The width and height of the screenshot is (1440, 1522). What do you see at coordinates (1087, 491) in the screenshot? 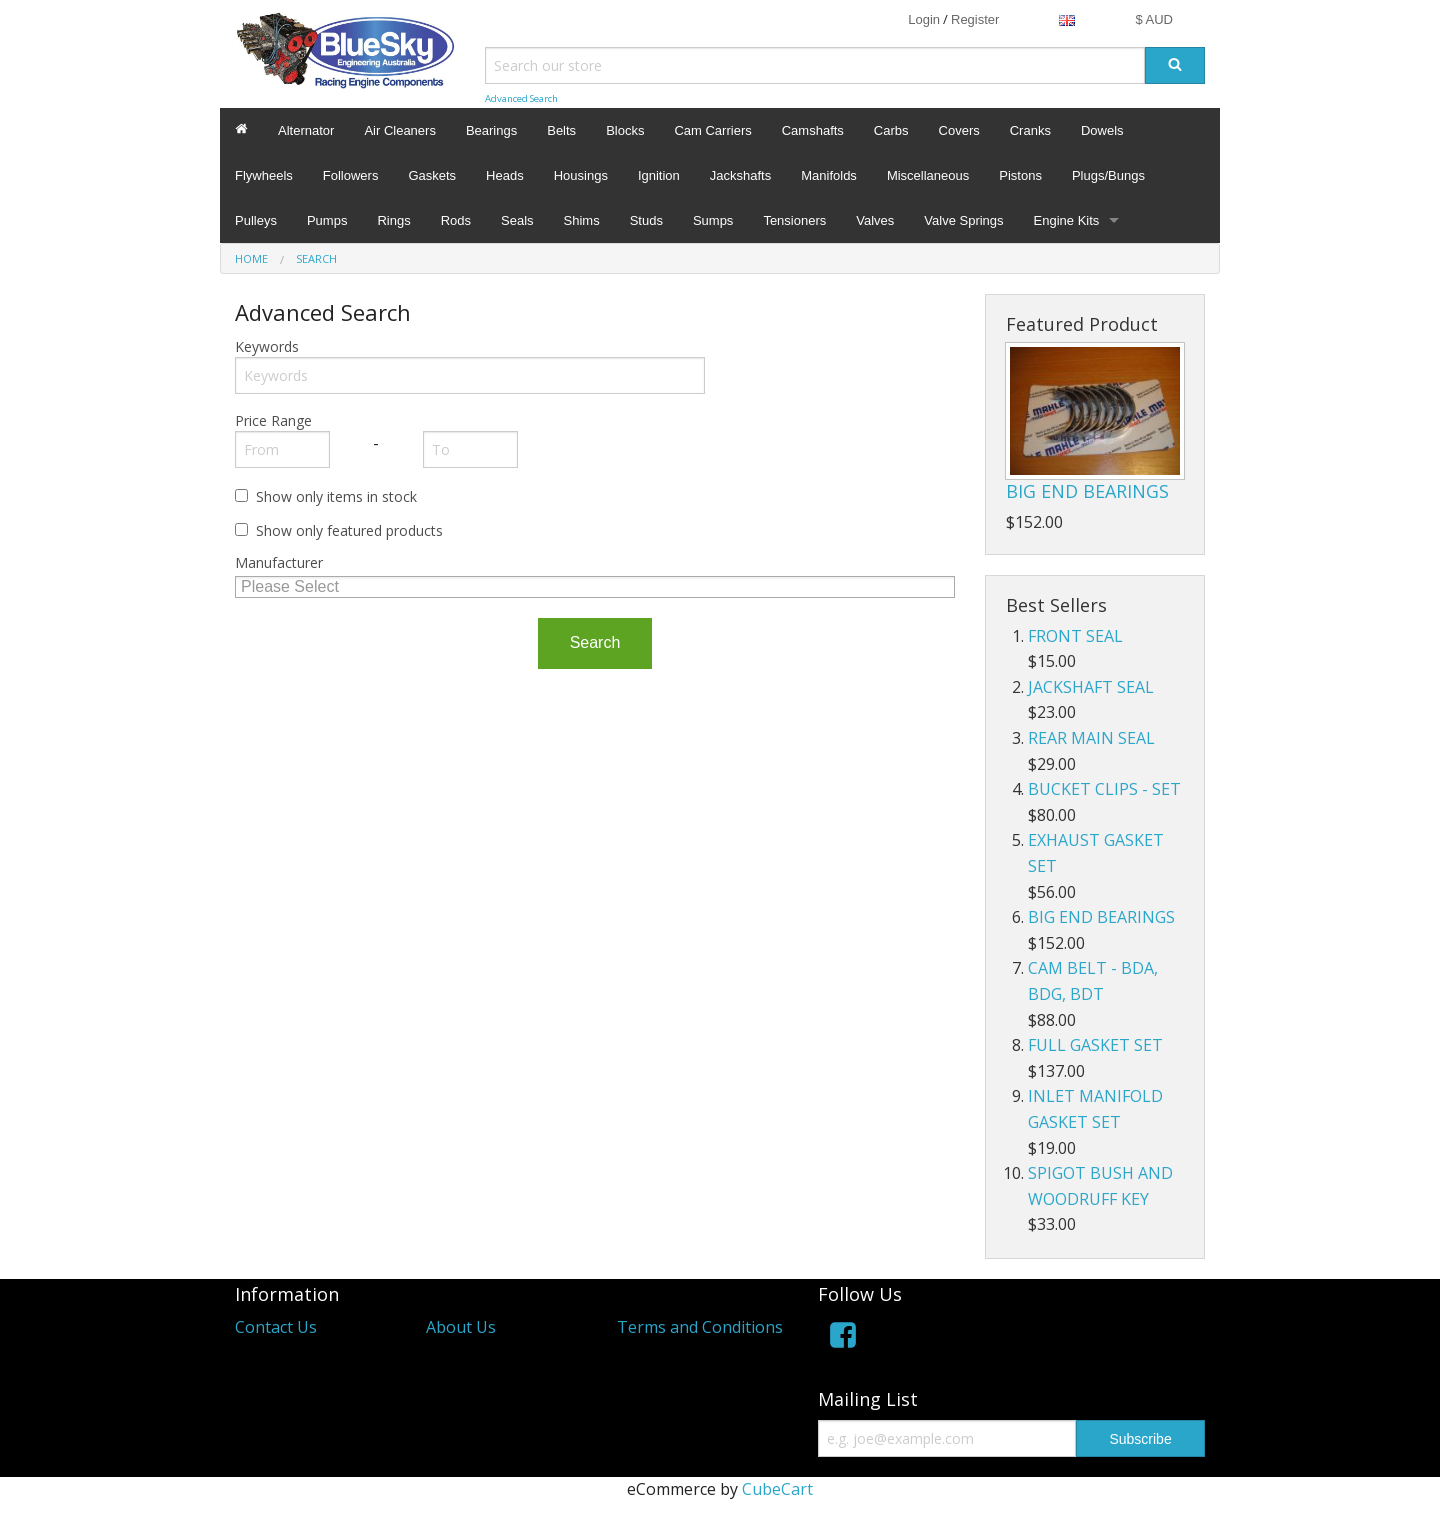
I see `BIG END BEARINGS` at bounding box center [1087, 491].